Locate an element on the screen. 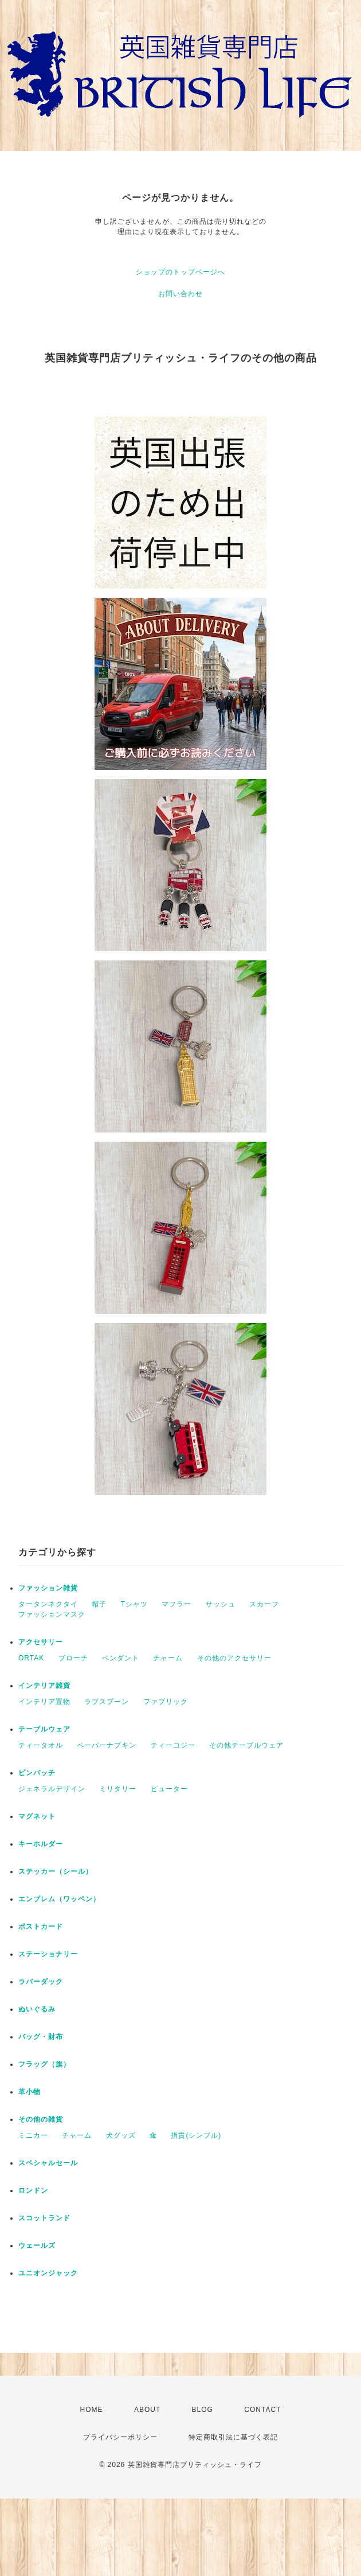 This screenshot has width=361, height=2576. ポストカード is located at coordinates (40, 1927).